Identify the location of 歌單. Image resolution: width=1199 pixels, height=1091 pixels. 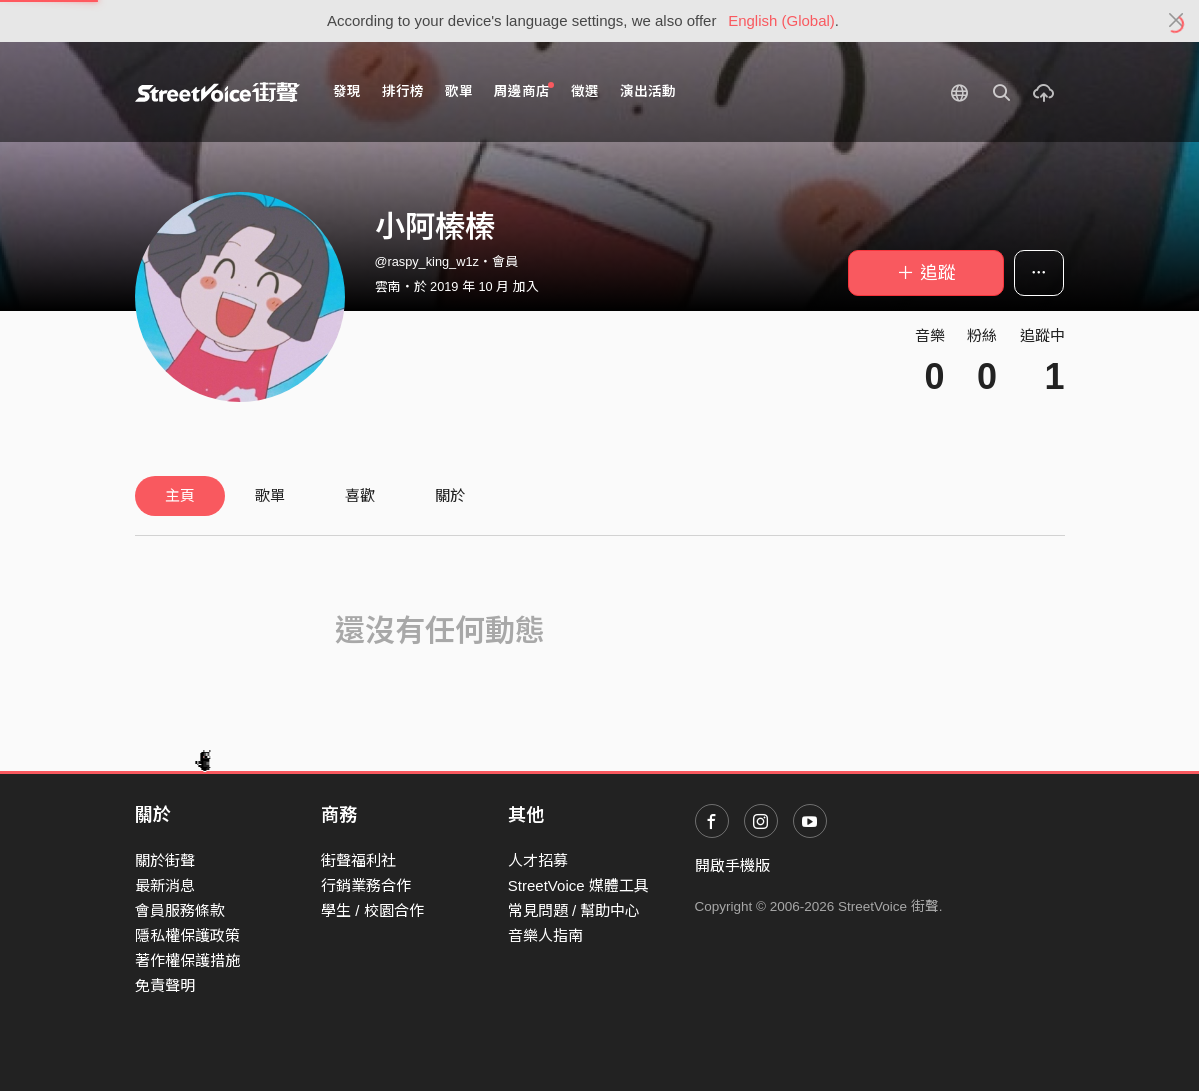
(459, 91).